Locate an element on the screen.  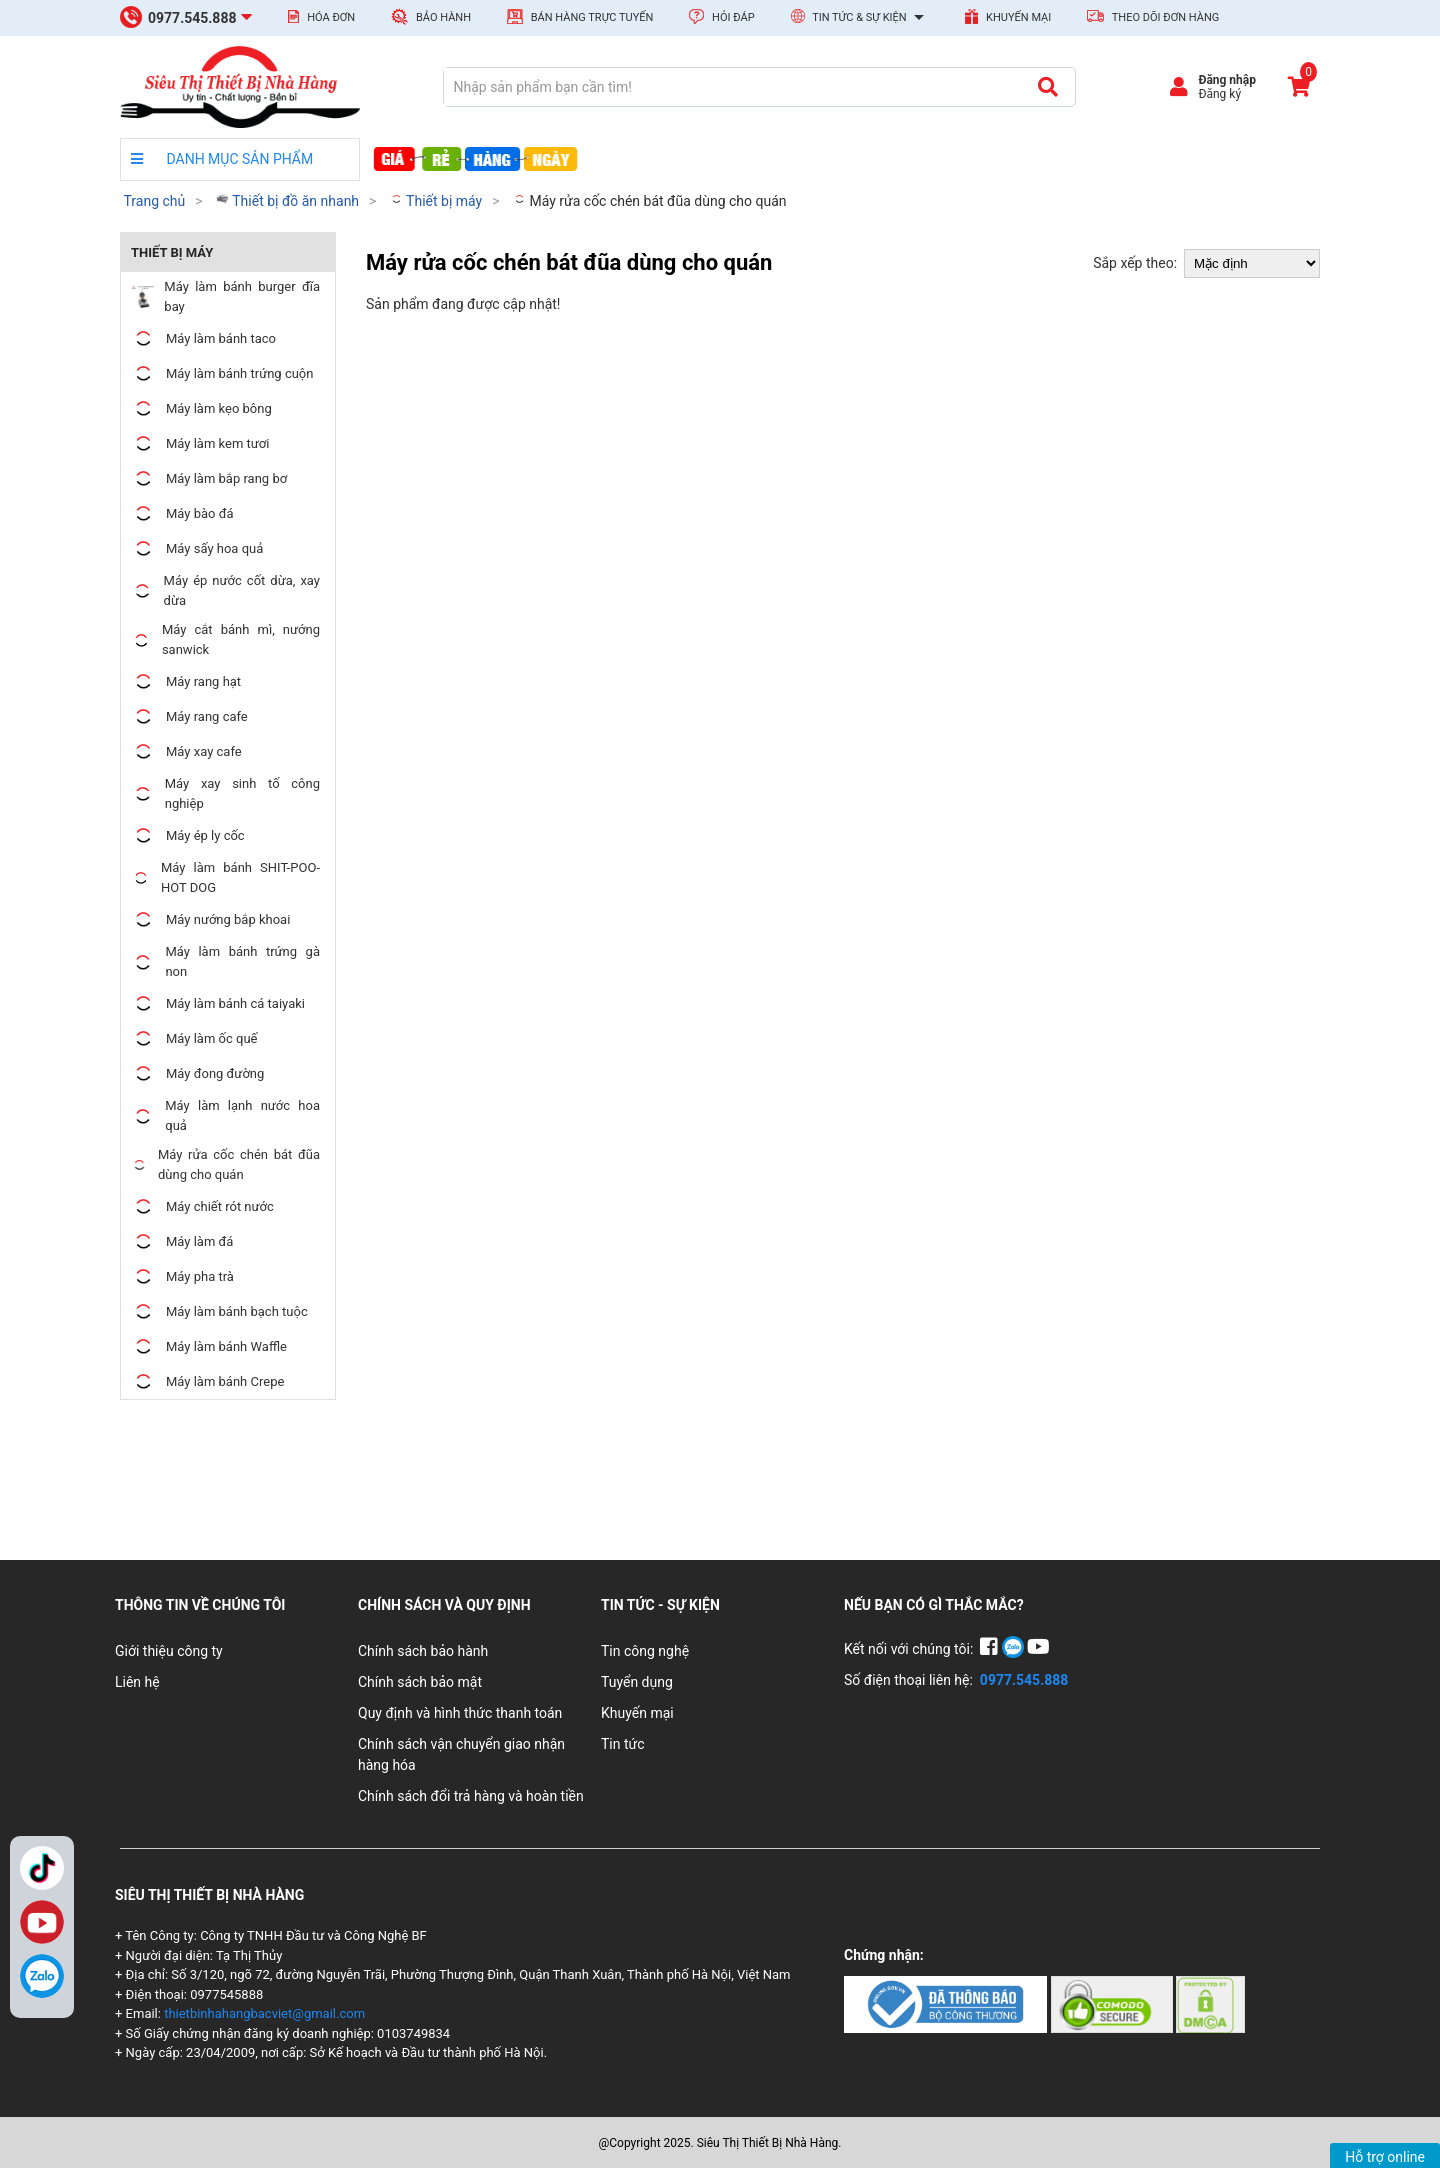
Máy làm kẹo bông is located at coordinates (201, 408).